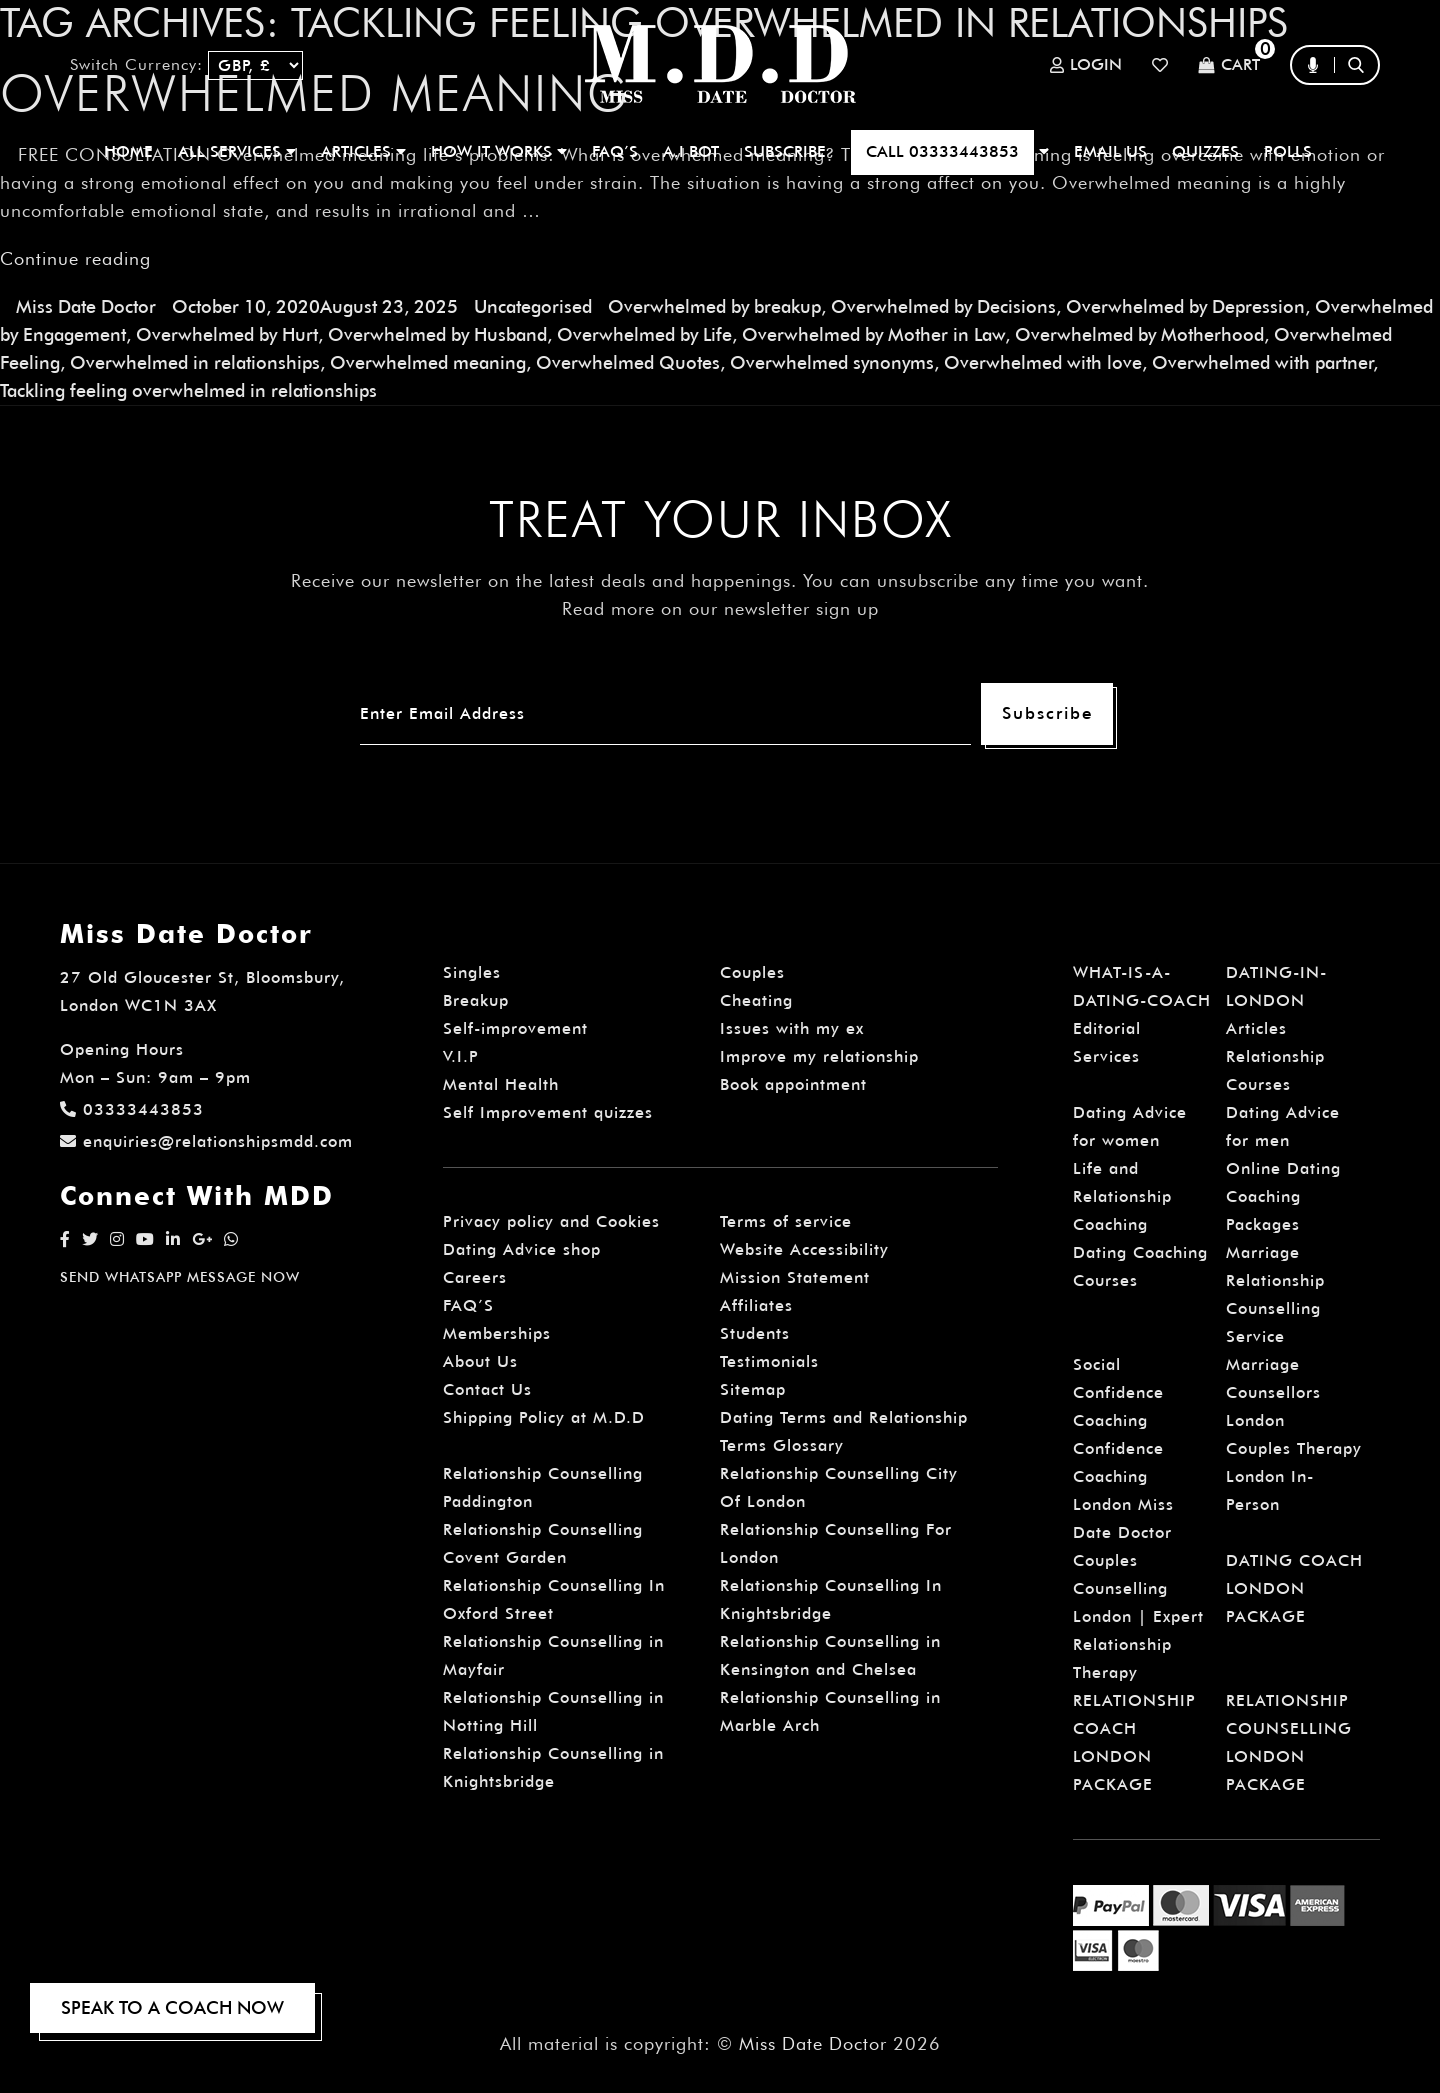 The image size is (1440, 2093). What do you see at coordinates (755, 1333) in the screenshot?
I see `Students` at bounding box center [755, 1333].